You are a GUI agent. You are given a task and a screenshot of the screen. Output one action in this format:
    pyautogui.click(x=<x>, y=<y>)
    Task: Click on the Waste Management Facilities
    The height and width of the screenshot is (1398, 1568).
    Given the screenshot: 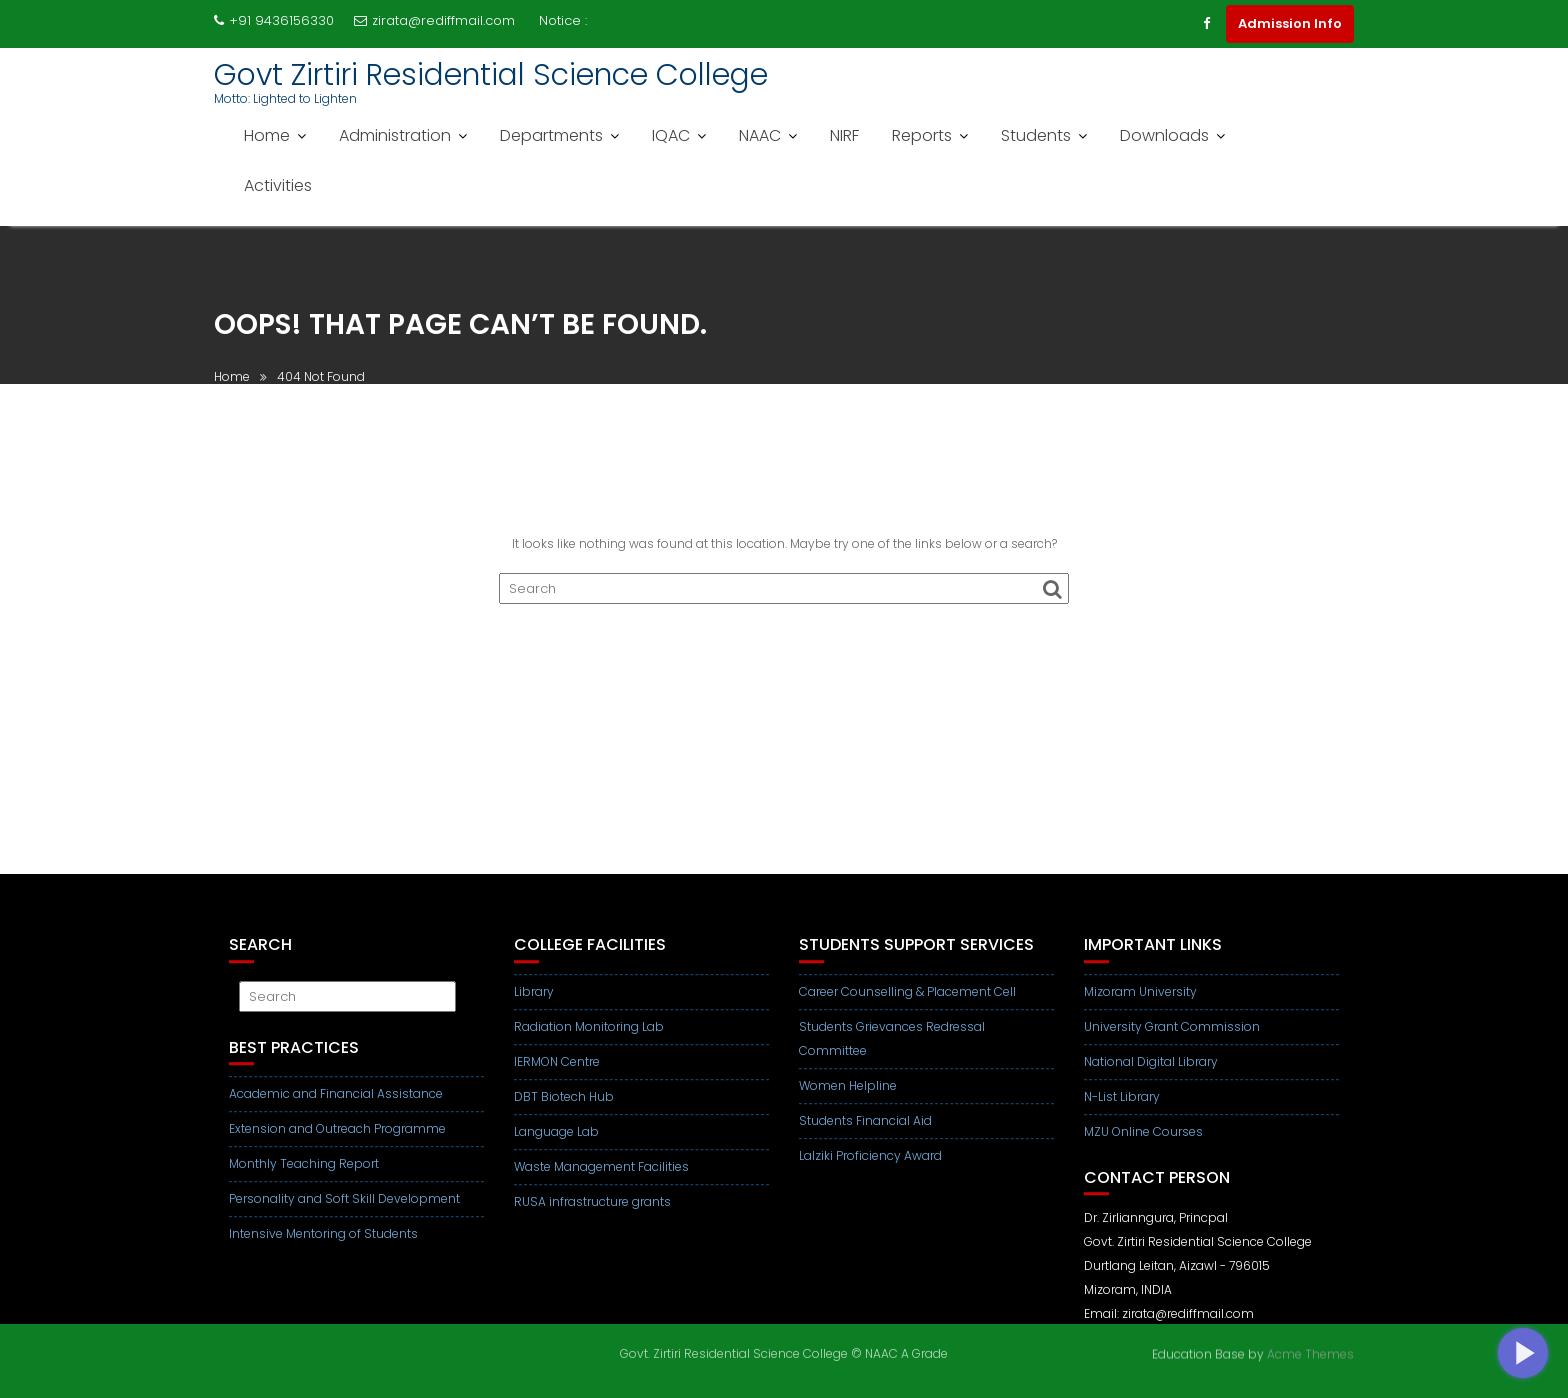 What is the action you would take?
    pyautogui.click(x=601, y=1178)
    